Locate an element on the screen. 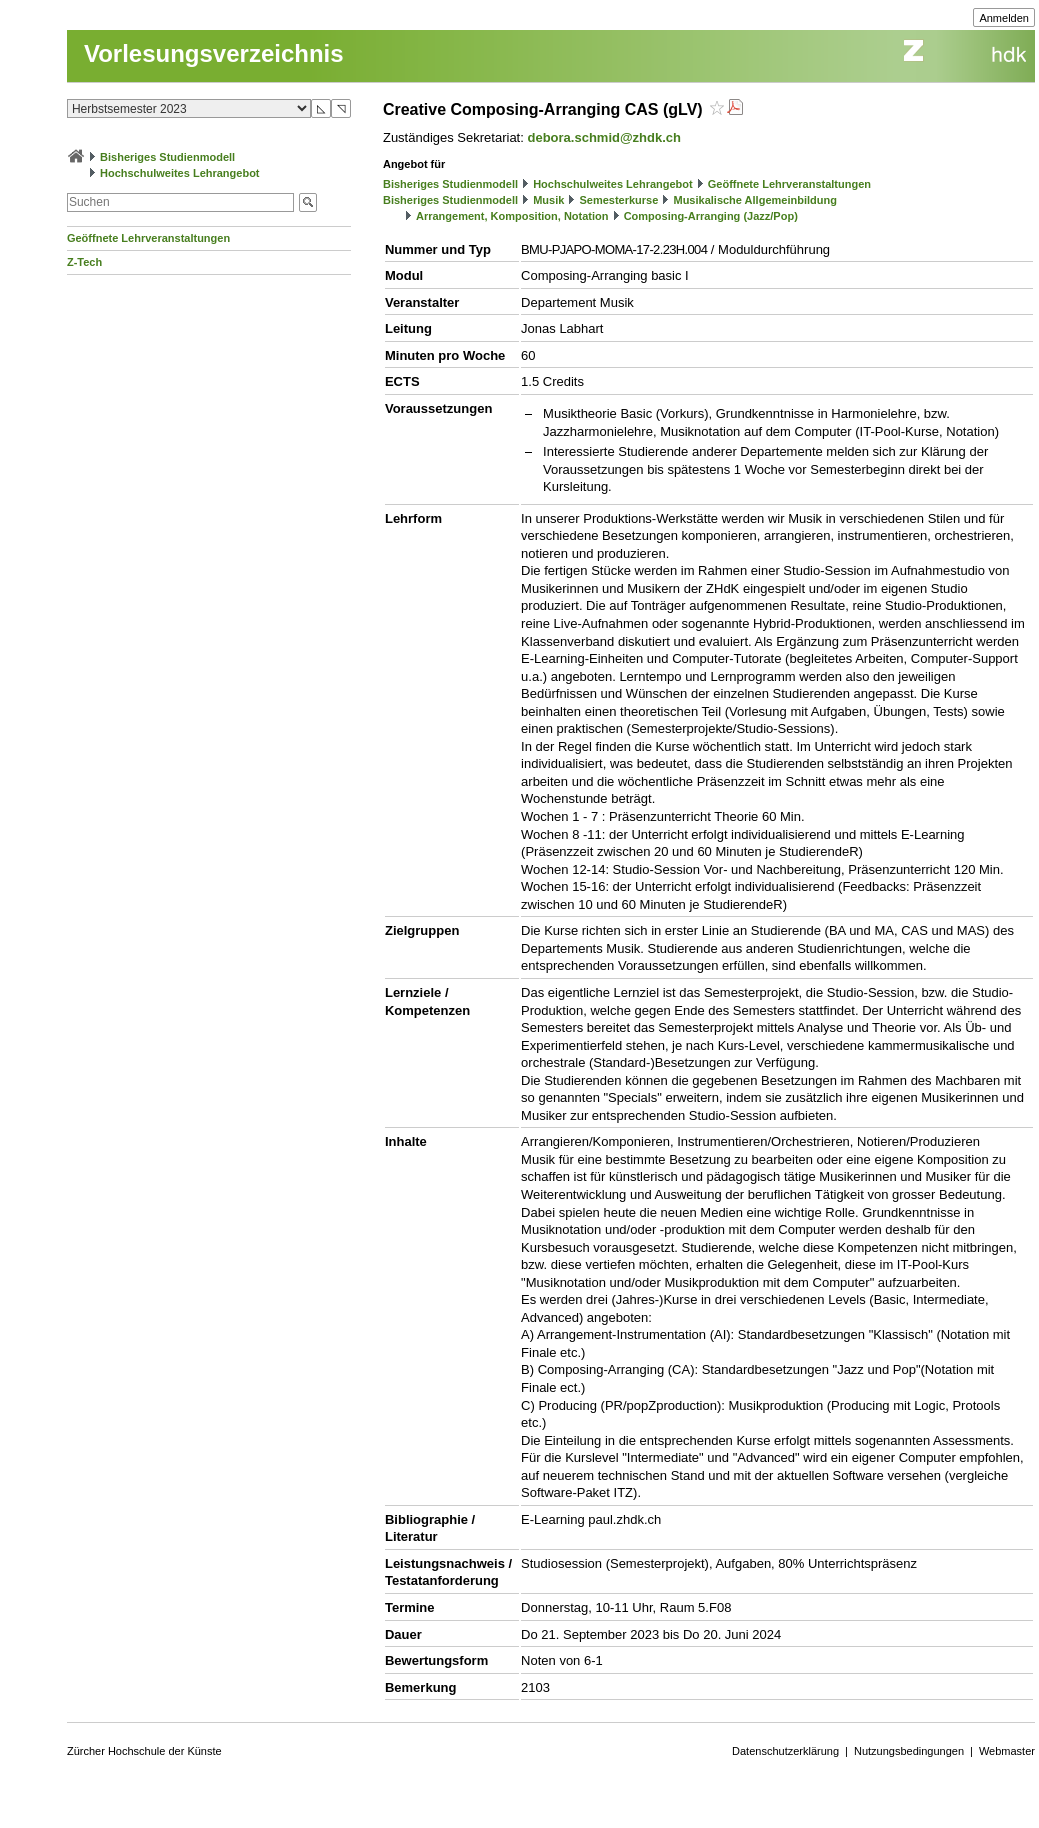 This screenshot has height=1828, width=1039. Bisheriges Studienmodell is located at coordinates (167, 157).